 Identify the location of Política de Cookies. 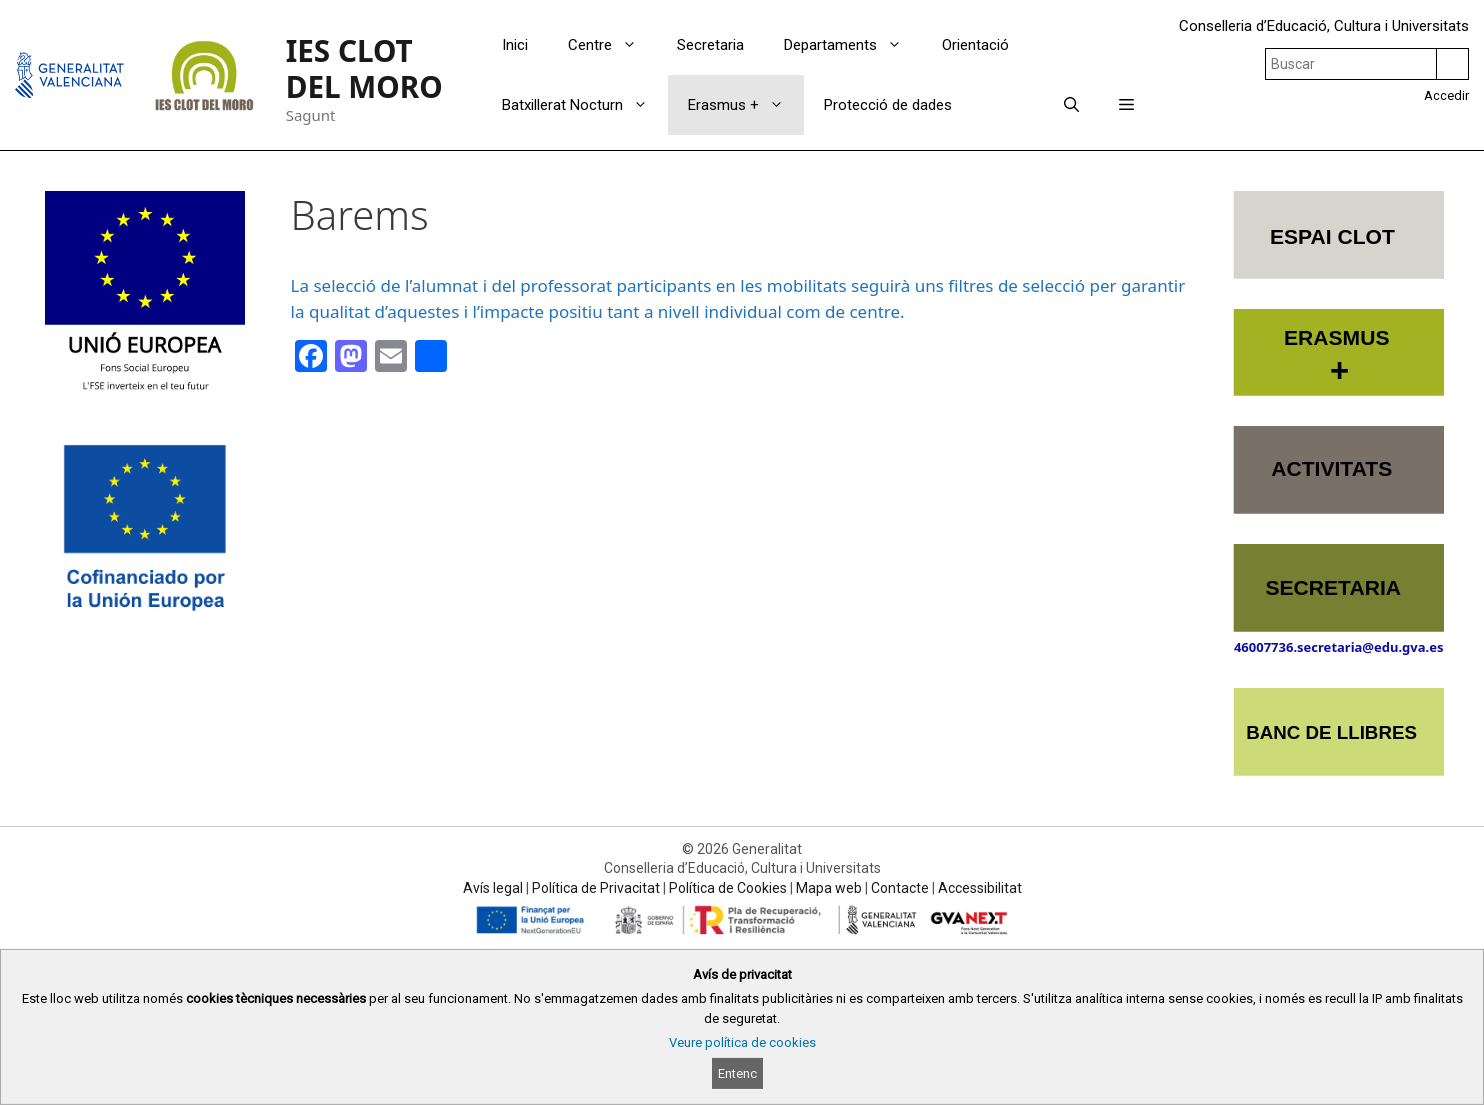
(728, 888).